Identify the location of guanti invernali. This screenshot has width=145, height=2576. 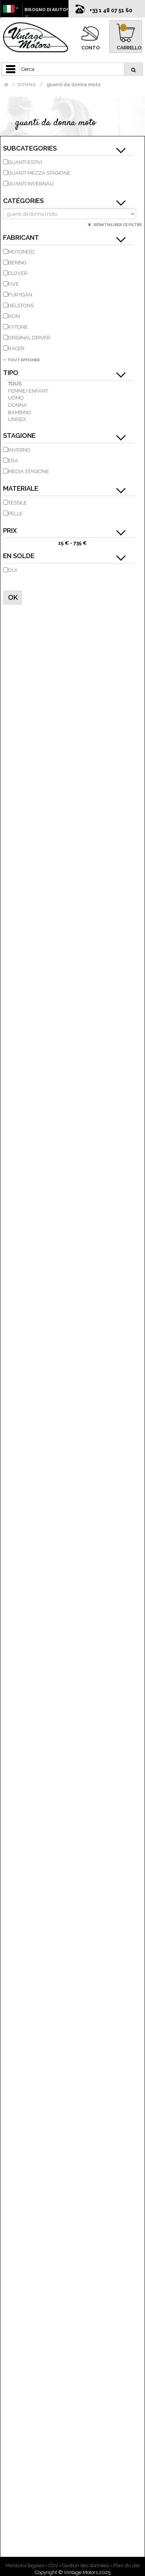
(31, 184).